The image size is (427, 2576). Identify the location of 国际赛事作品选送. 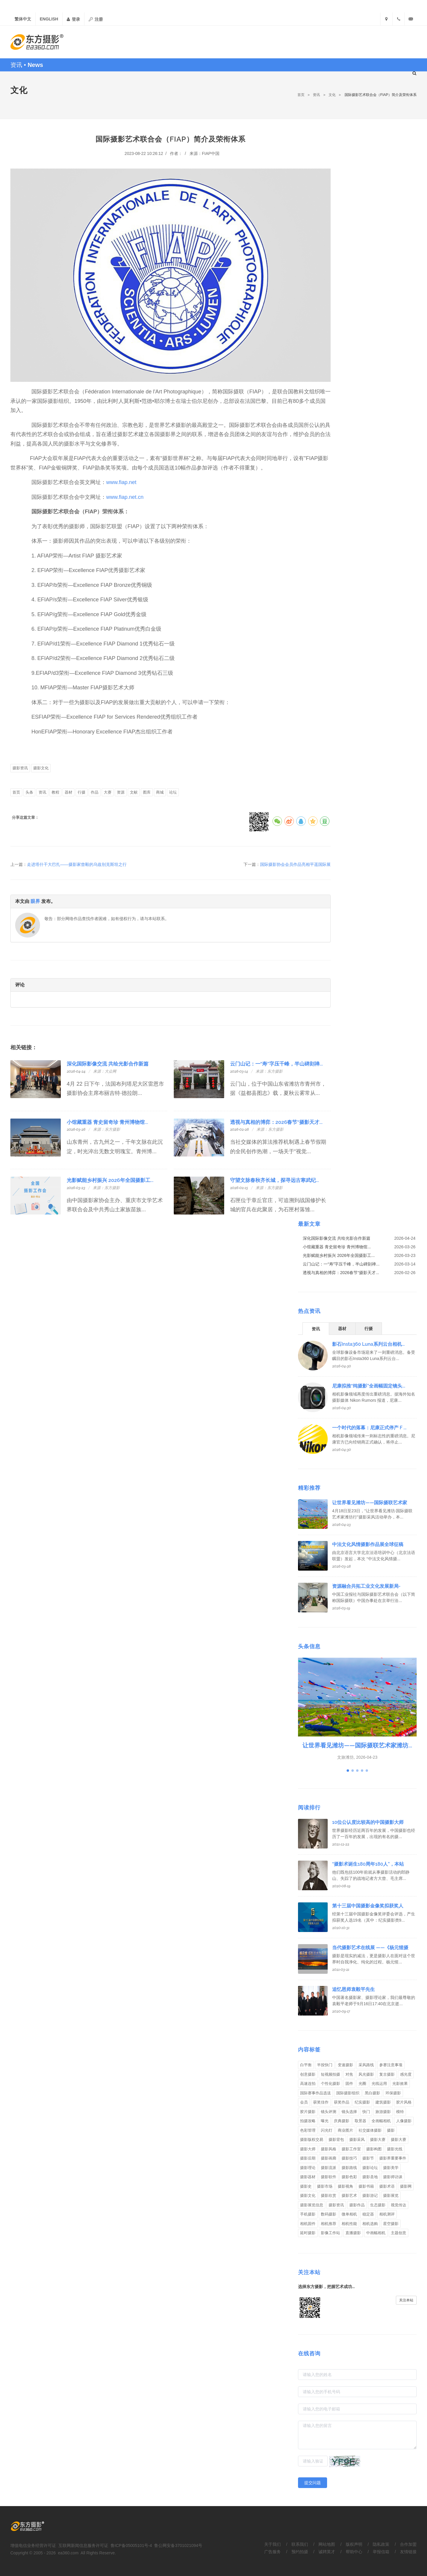
(315, 2093).